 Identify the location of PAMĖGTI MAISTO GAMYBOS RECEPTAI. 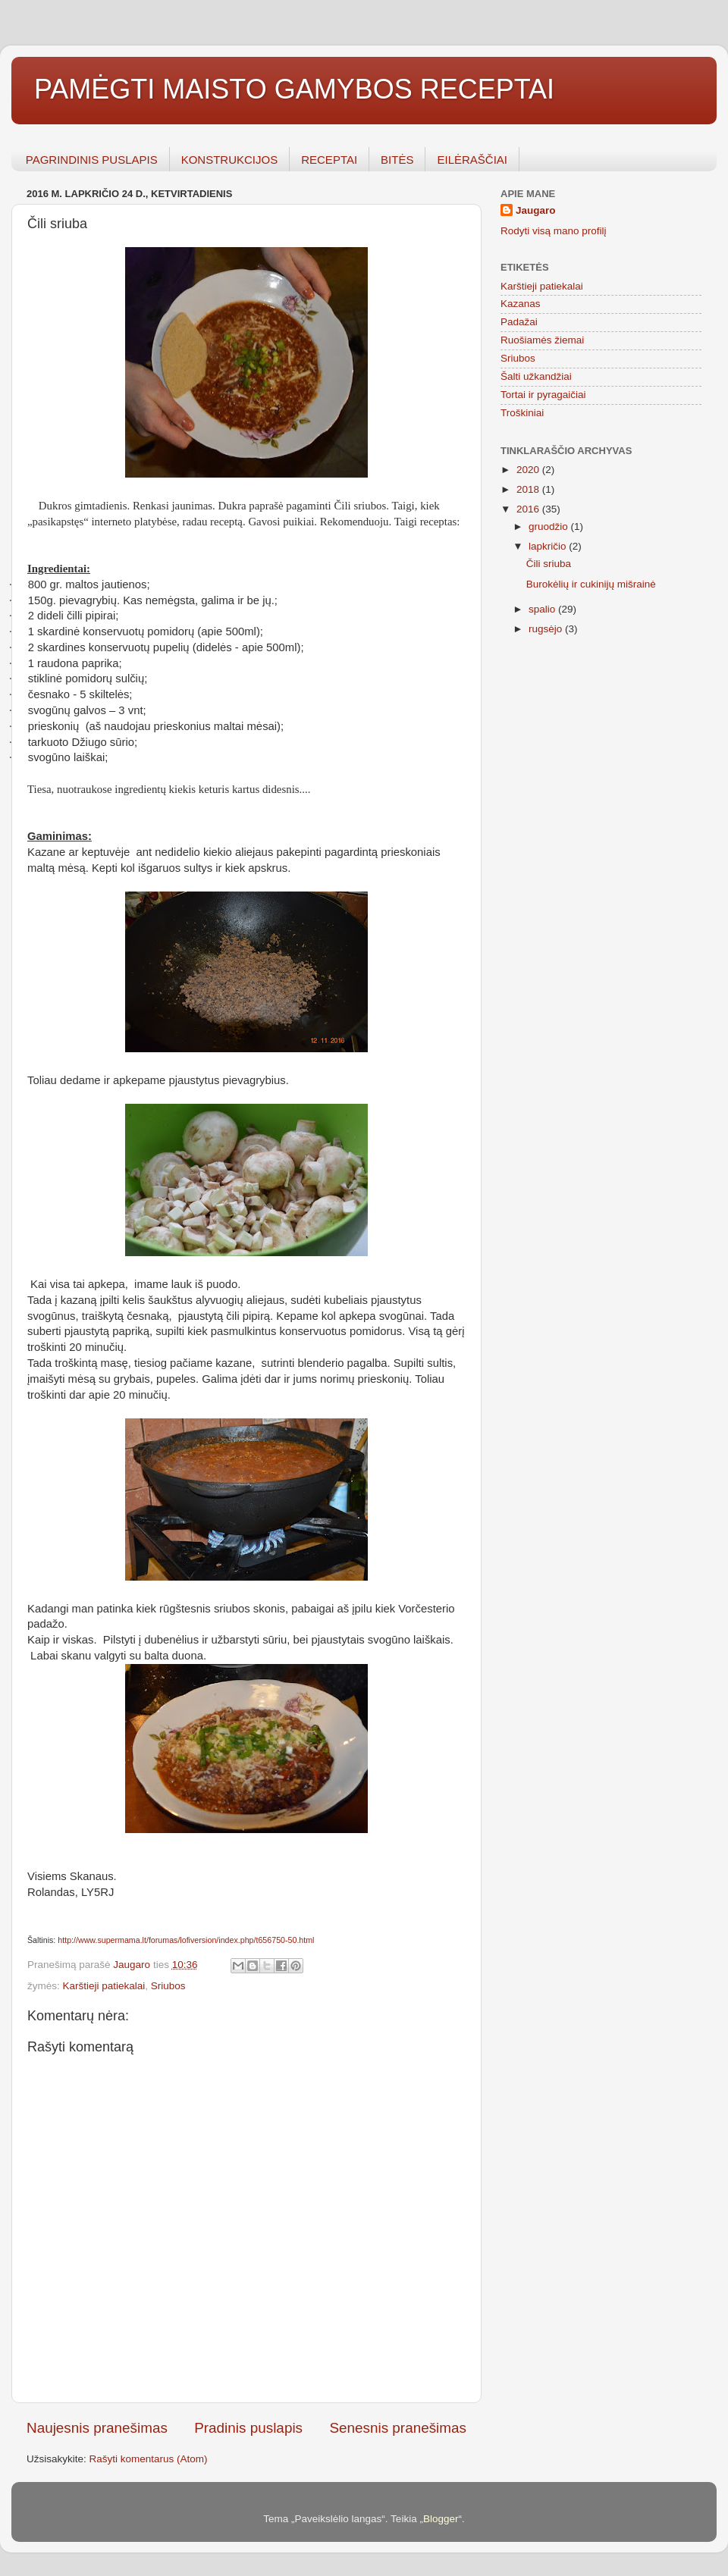
(294, 89).